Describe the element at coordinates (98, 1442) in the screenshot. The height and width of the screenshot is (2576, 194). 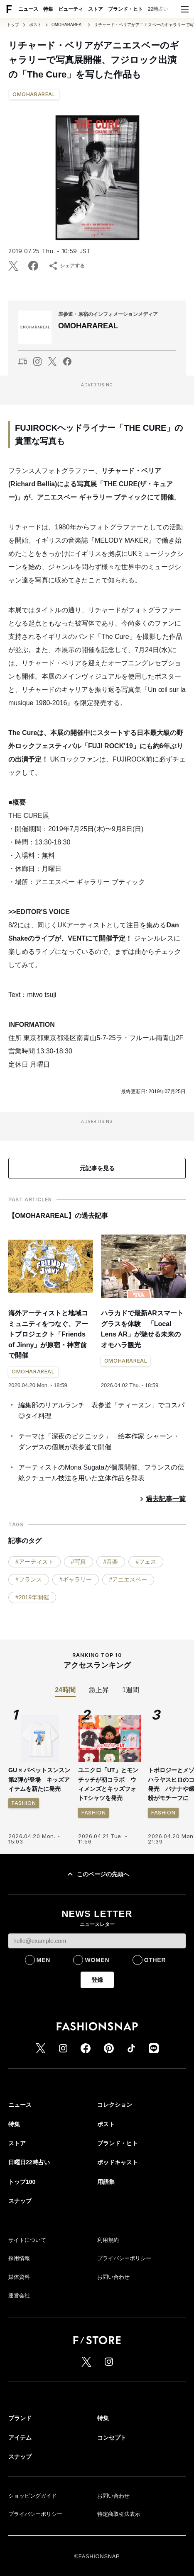
I see `テーマは「深夜のピクニック」 絵本作家 シャーン・ダンデスの個展が表参道で開催` at that location.